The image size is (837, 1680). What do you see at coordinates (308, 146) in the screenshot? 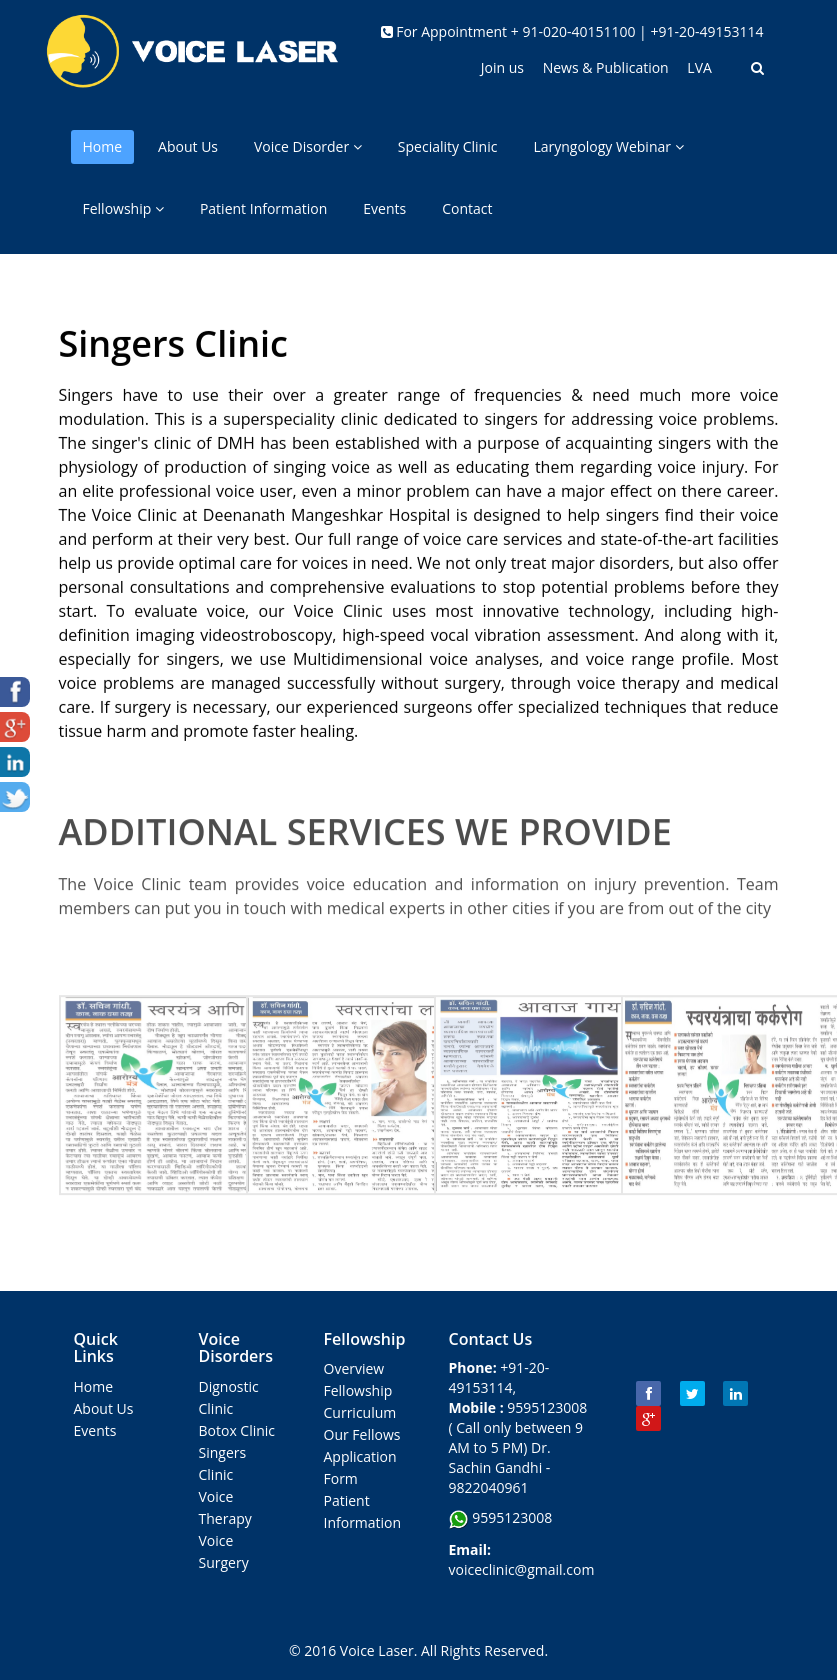
I see `Voice Disorder` at bounding box center [308, 146].